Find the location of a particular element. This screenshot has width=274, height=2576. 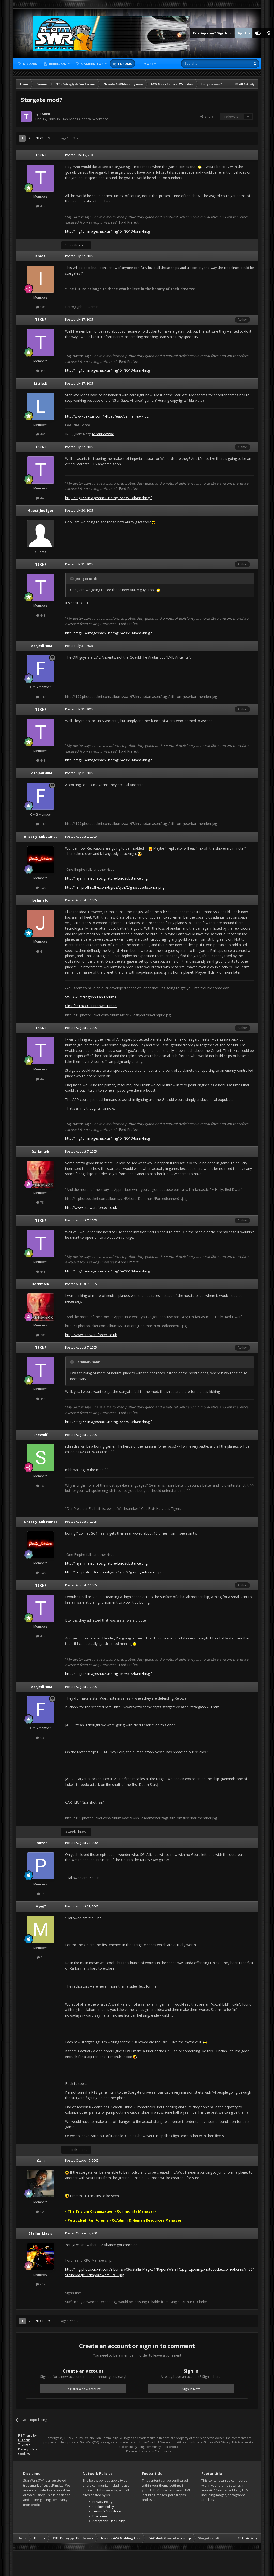

Rebellion is located at coordinates (57, 63).